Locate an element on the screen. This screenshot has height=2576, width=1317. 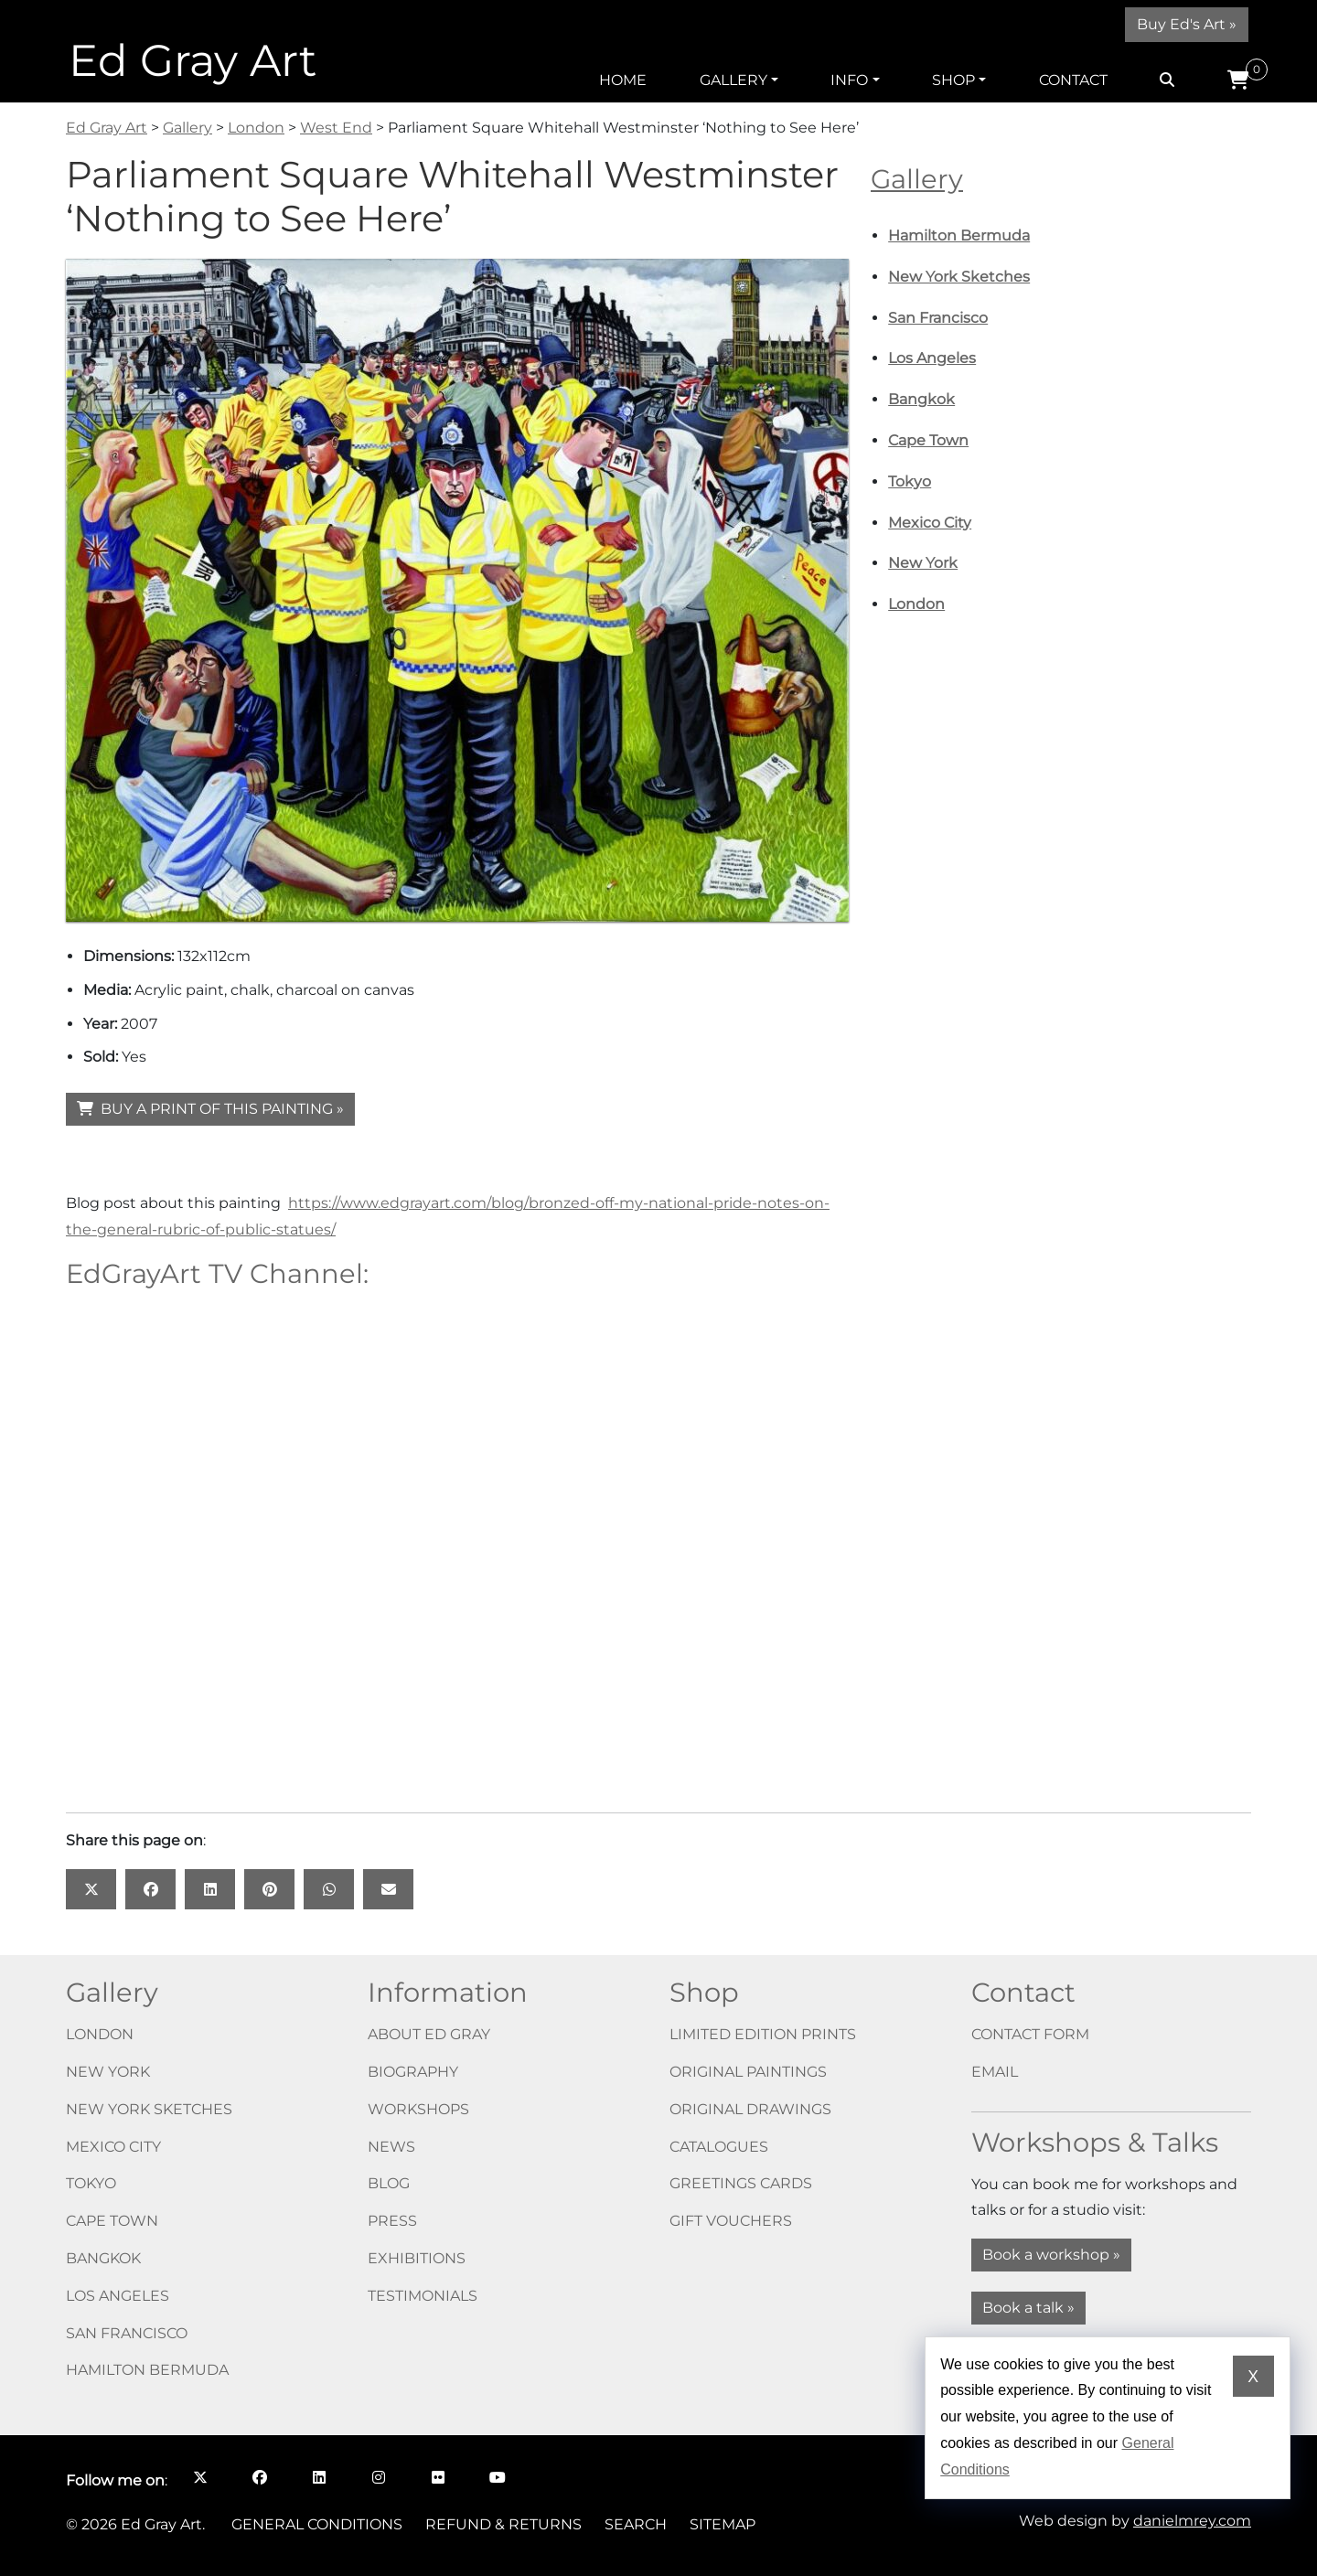
Exhibitions is located at coordinates (417, 2258).